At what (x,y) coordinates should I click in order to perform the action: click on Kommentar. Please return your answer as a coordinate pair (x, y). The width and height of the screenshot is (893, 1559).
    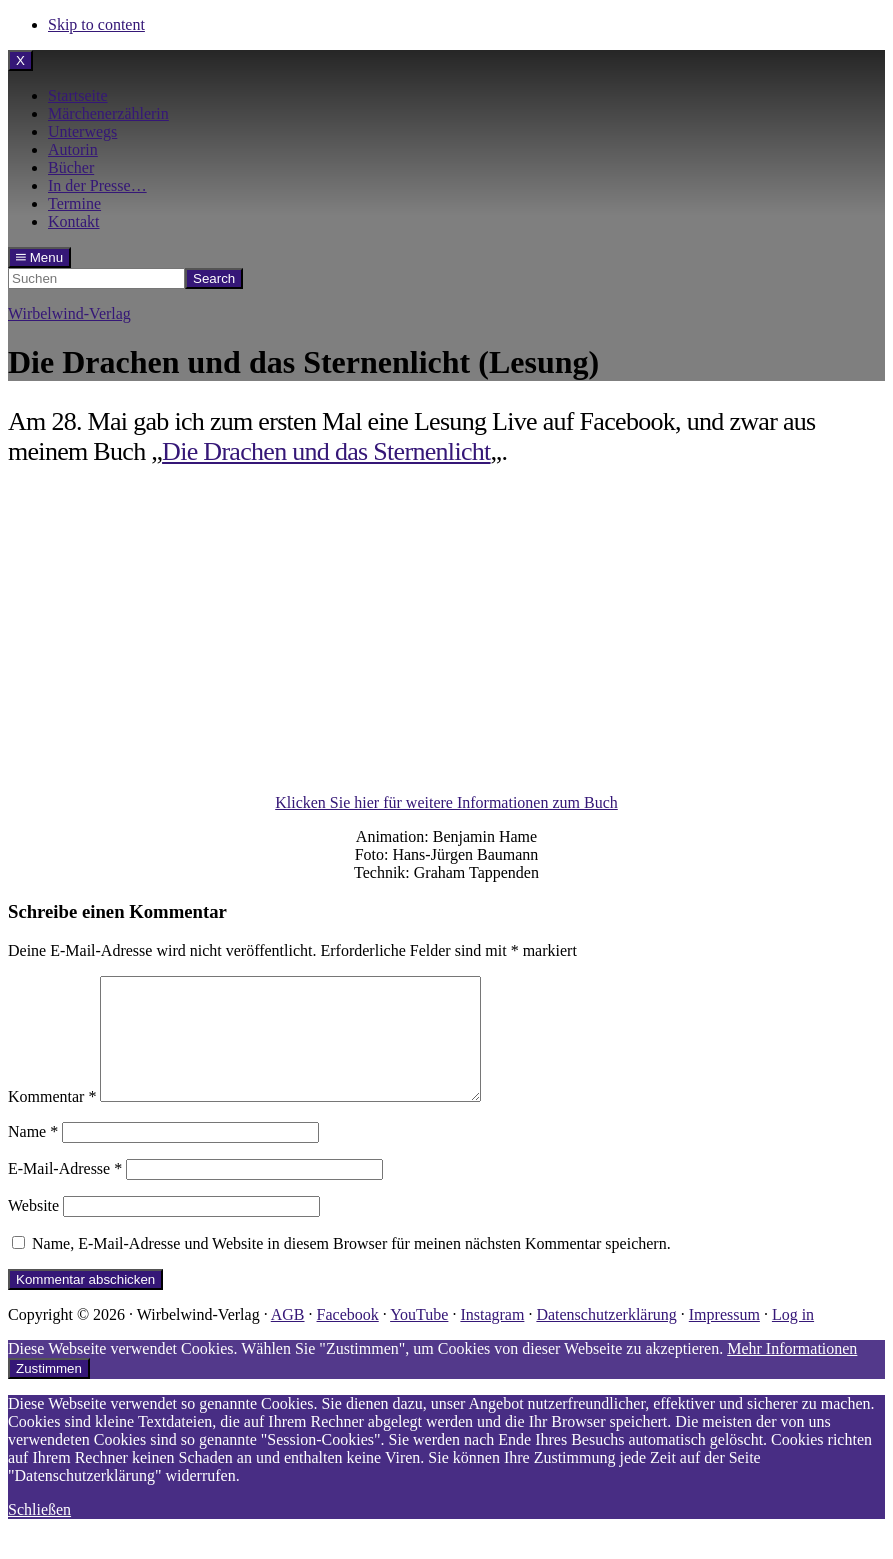
    Looking at the image, I should click on (52, 1120).